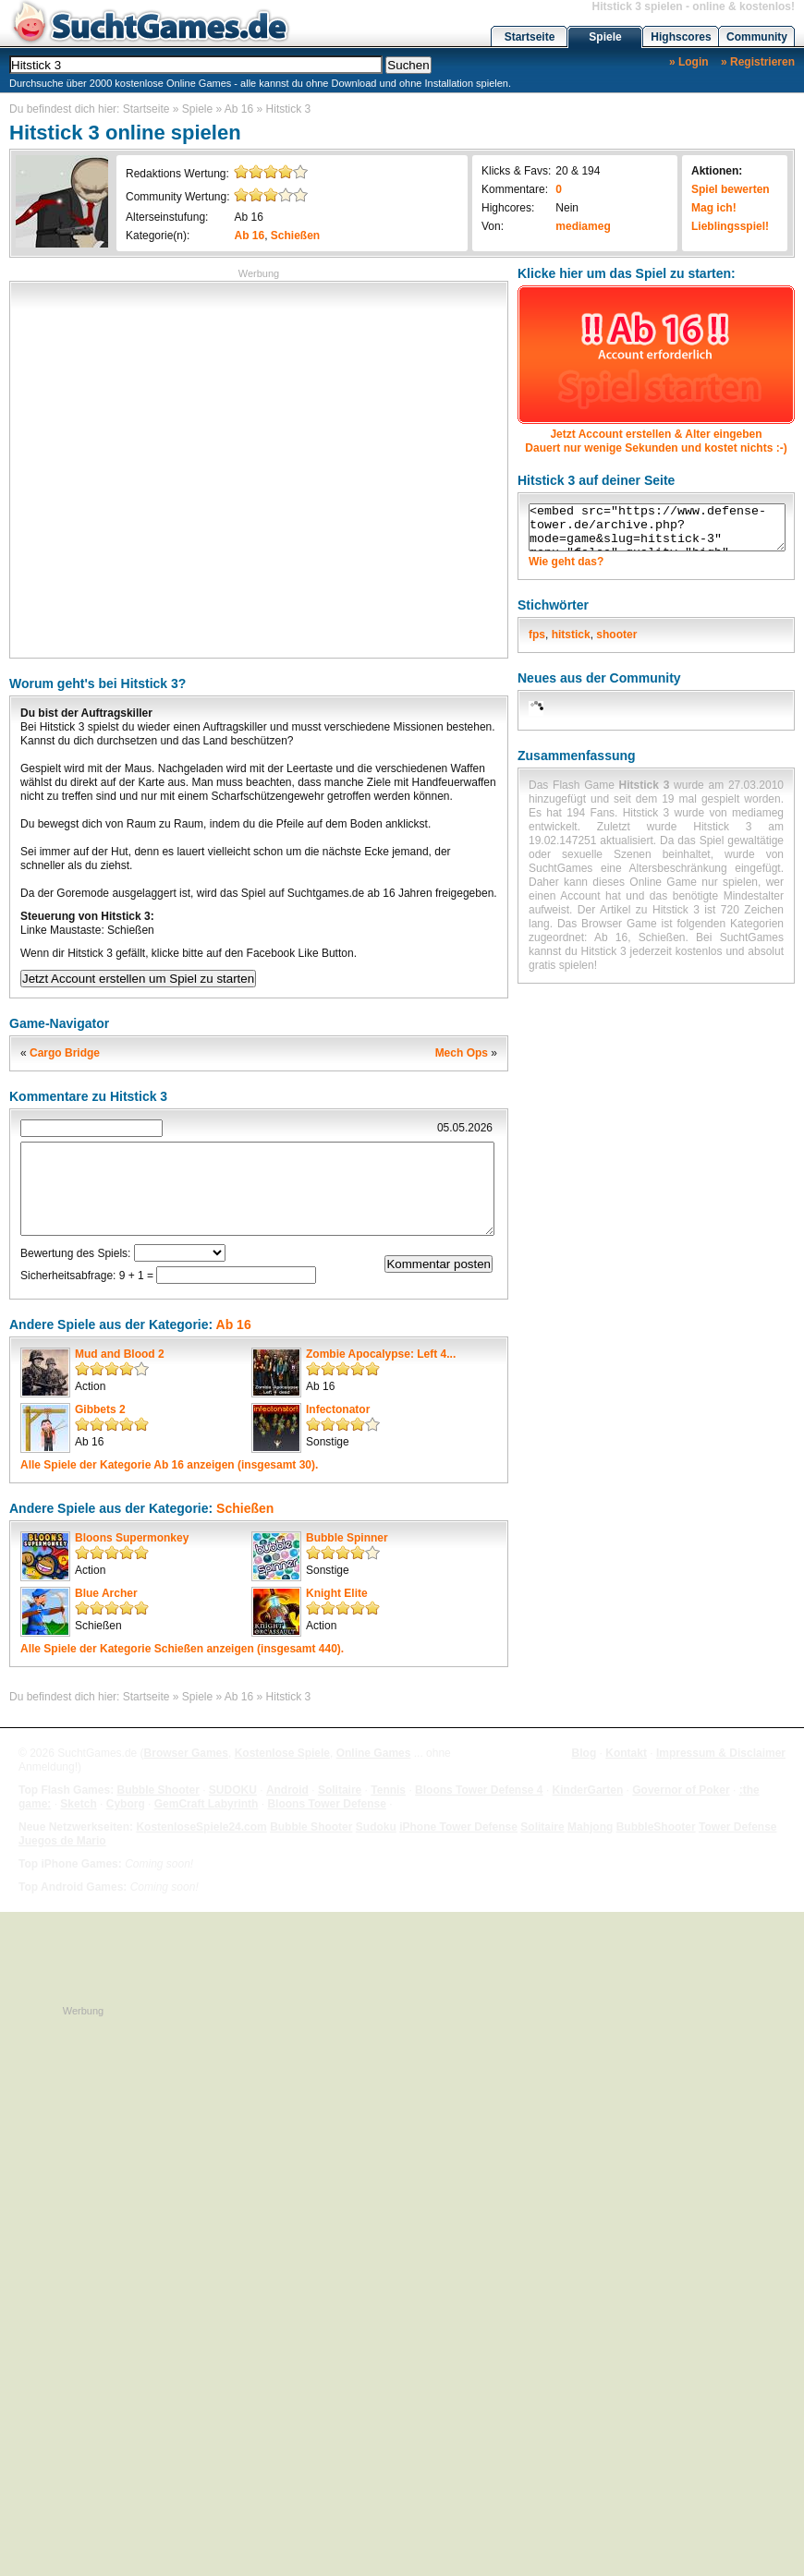  Describe the element at coordinates (681, 36) in the screenshot. I see `Highscores` at that location.